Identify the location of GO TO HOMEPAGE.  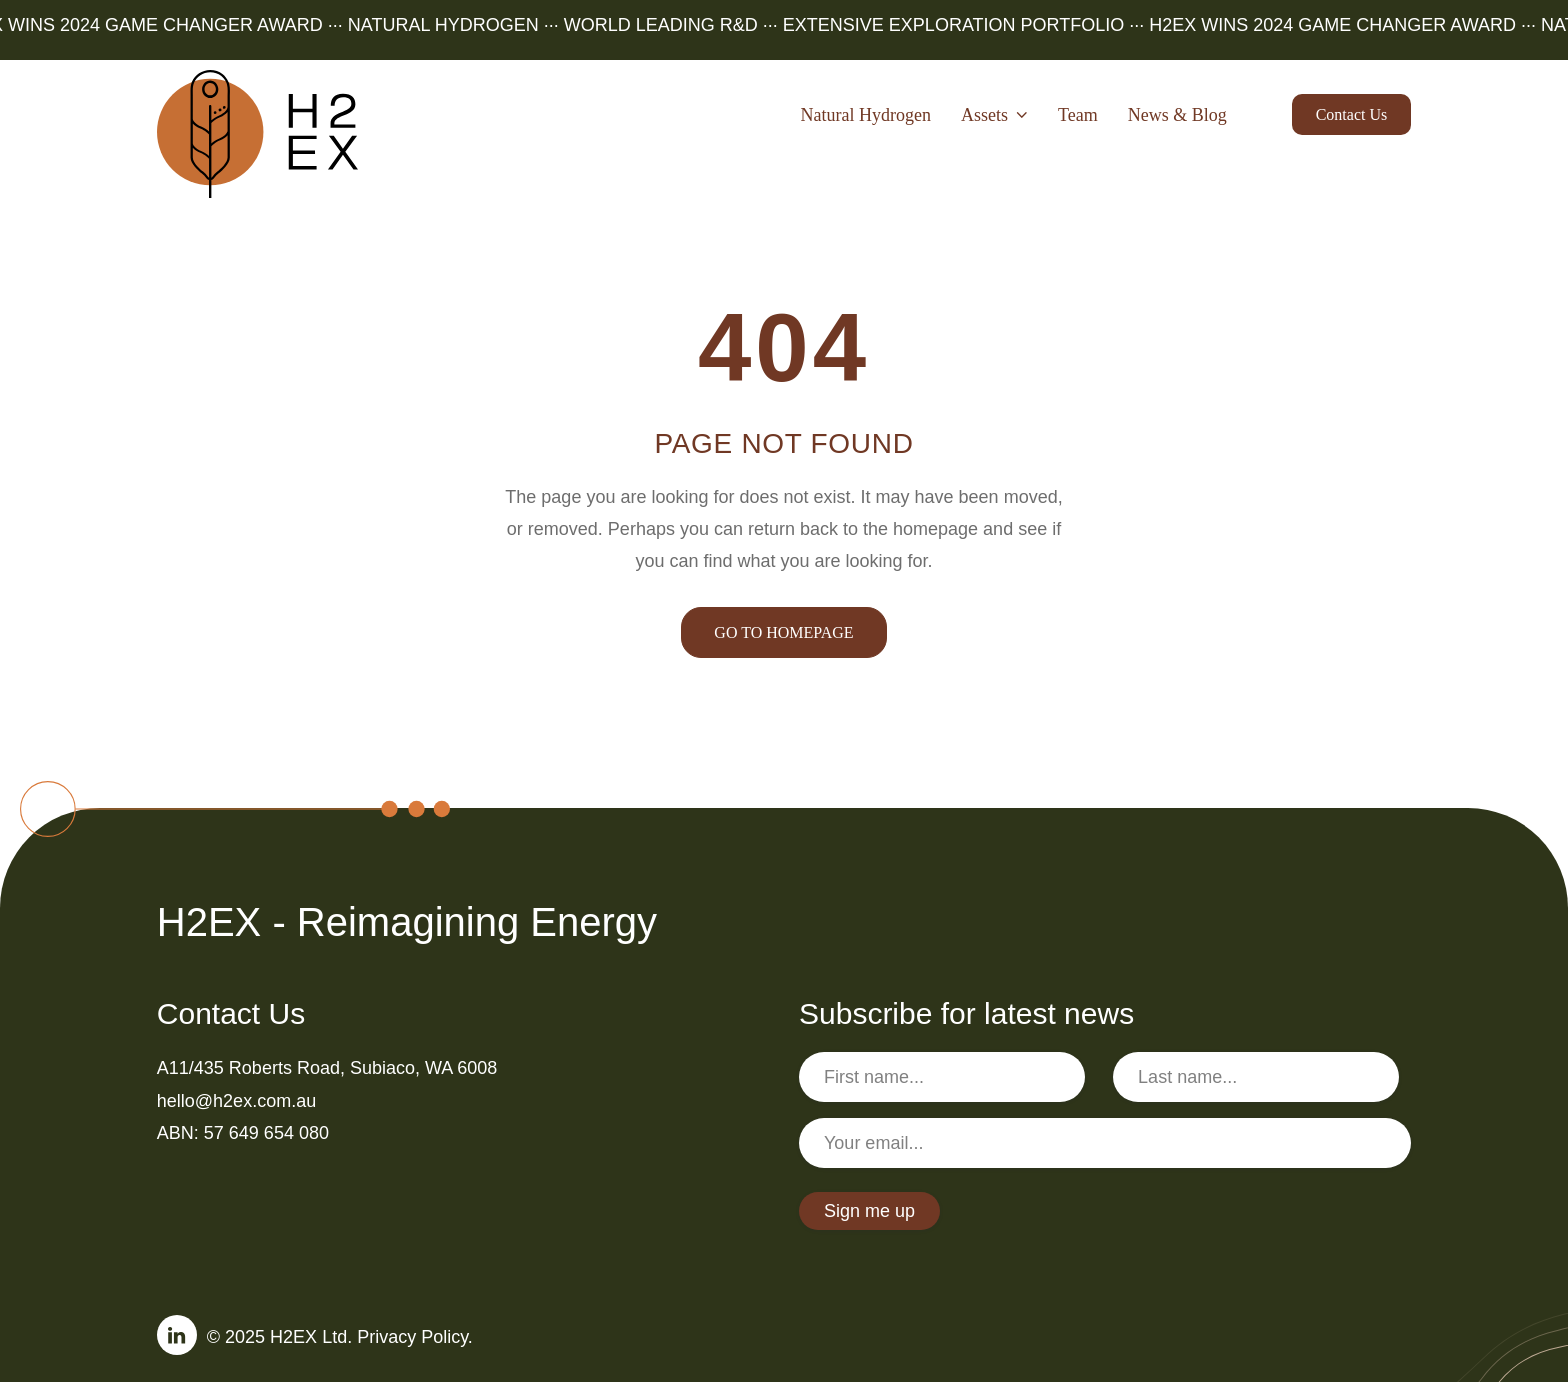
(783, 632).